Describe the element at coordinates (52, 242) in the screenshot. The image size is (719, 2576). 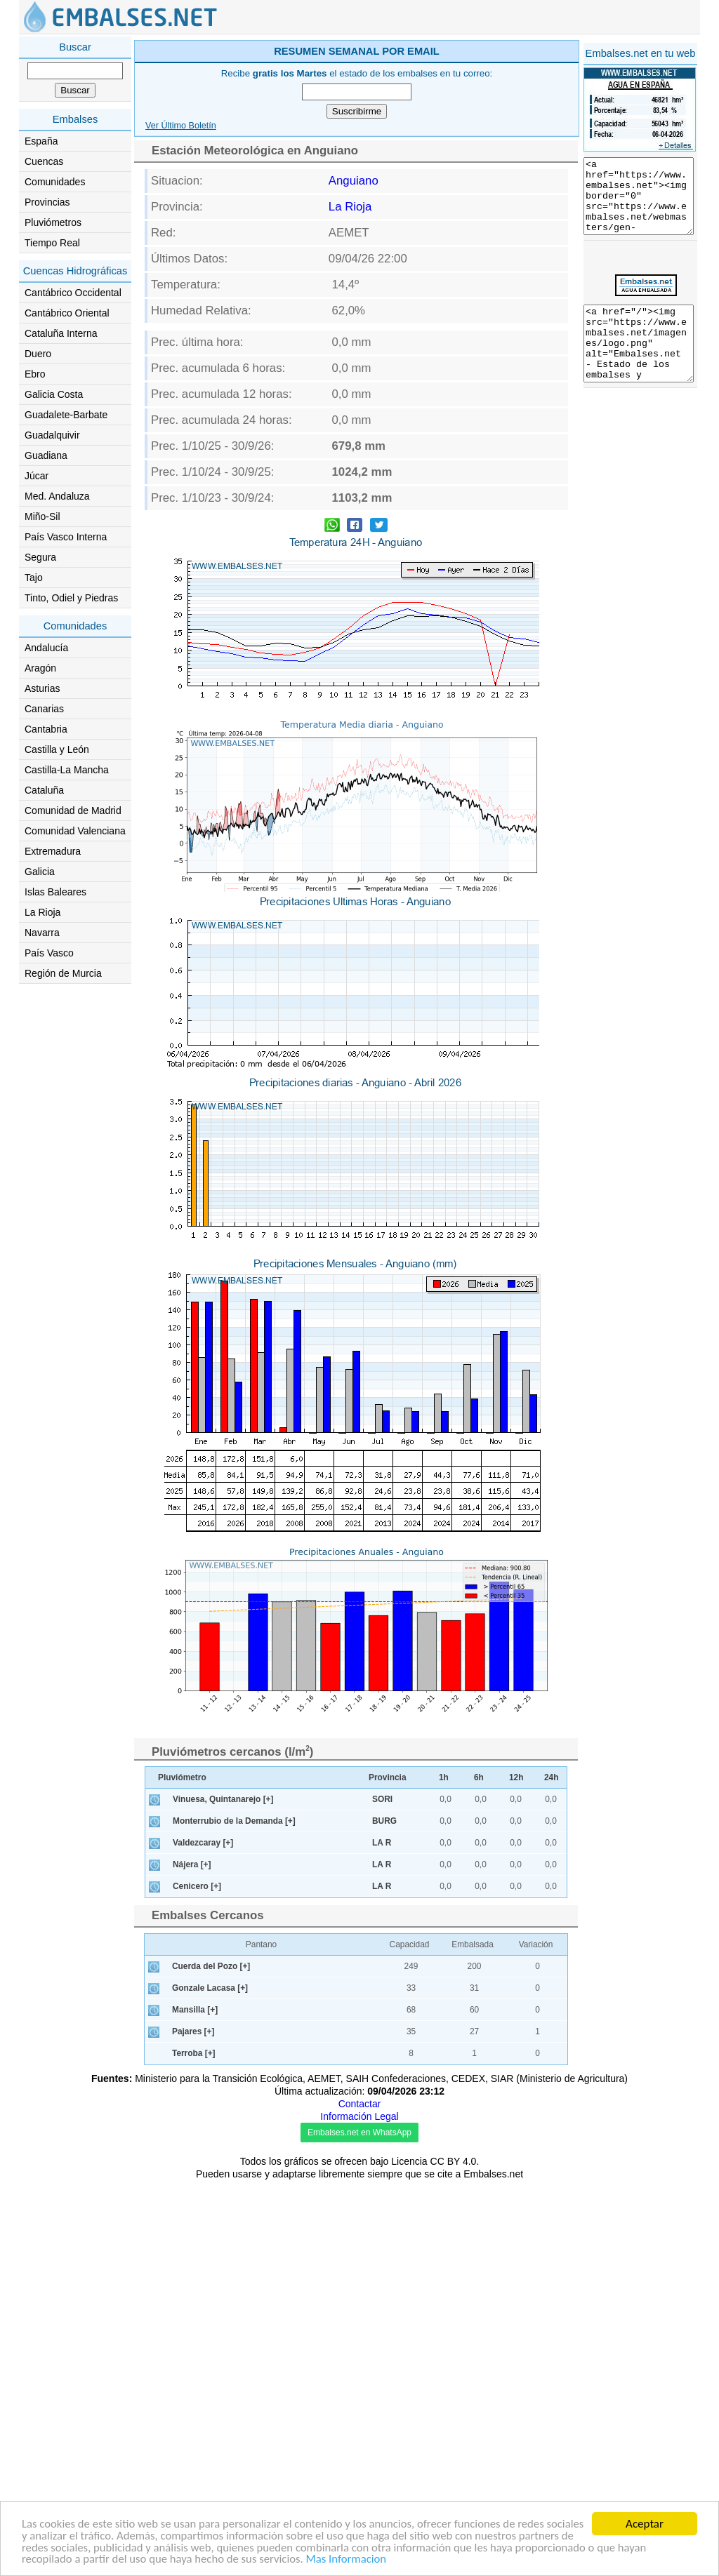
I see `Tiempo Real` at that location.